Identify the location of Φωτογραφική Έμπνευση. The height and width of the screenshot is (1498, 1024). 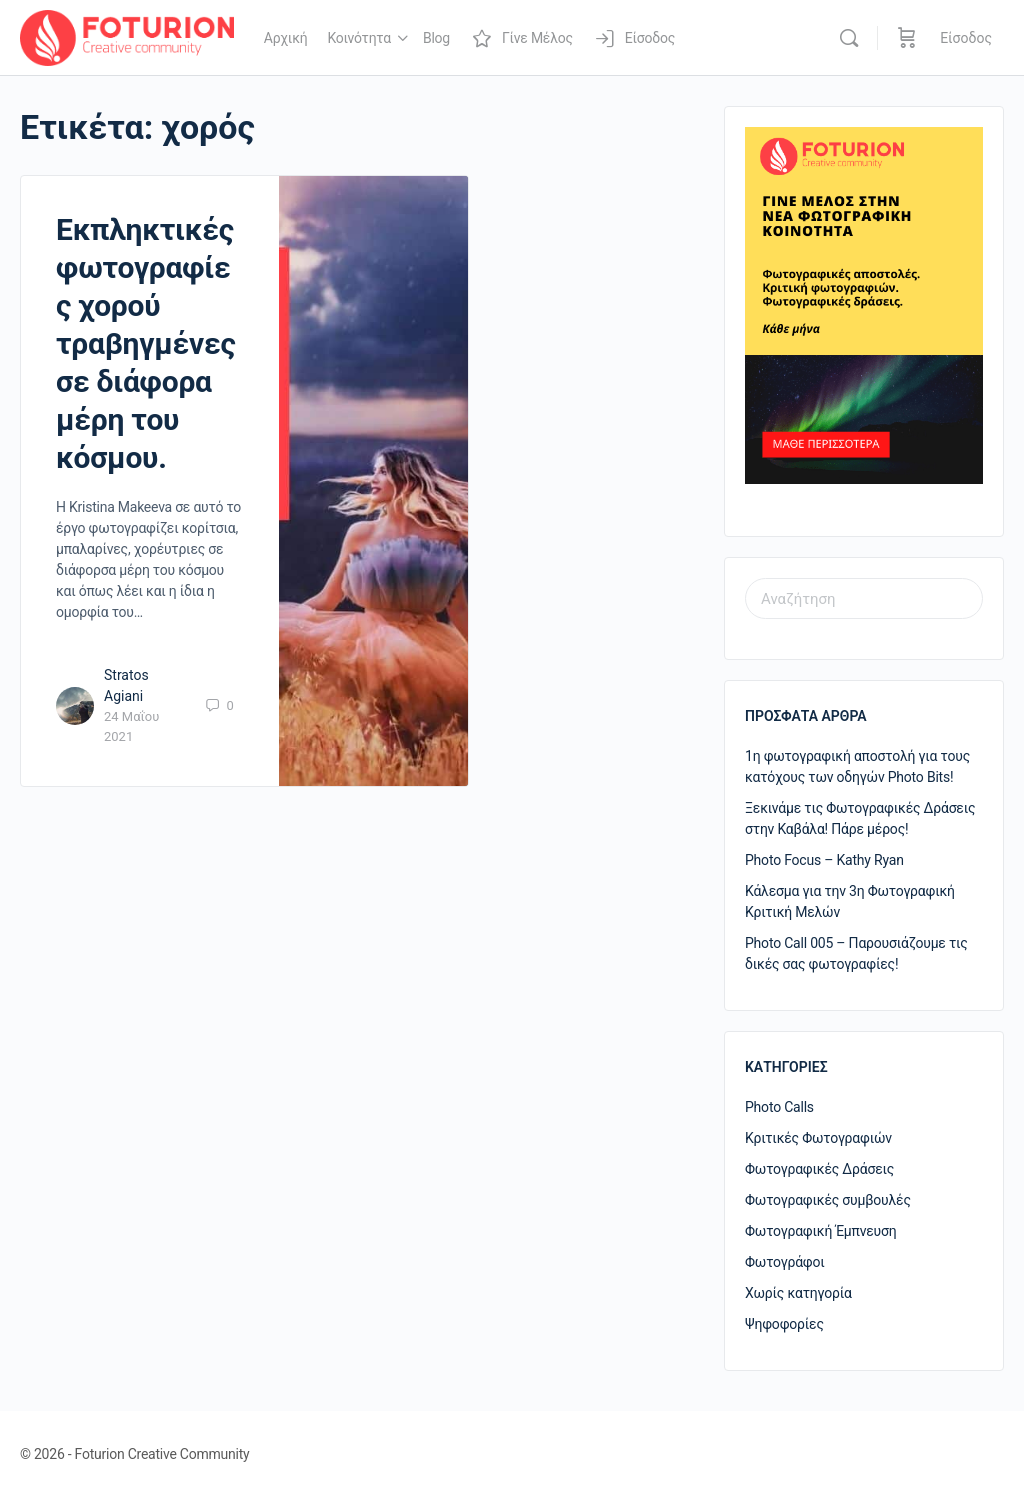
(821, 1231).